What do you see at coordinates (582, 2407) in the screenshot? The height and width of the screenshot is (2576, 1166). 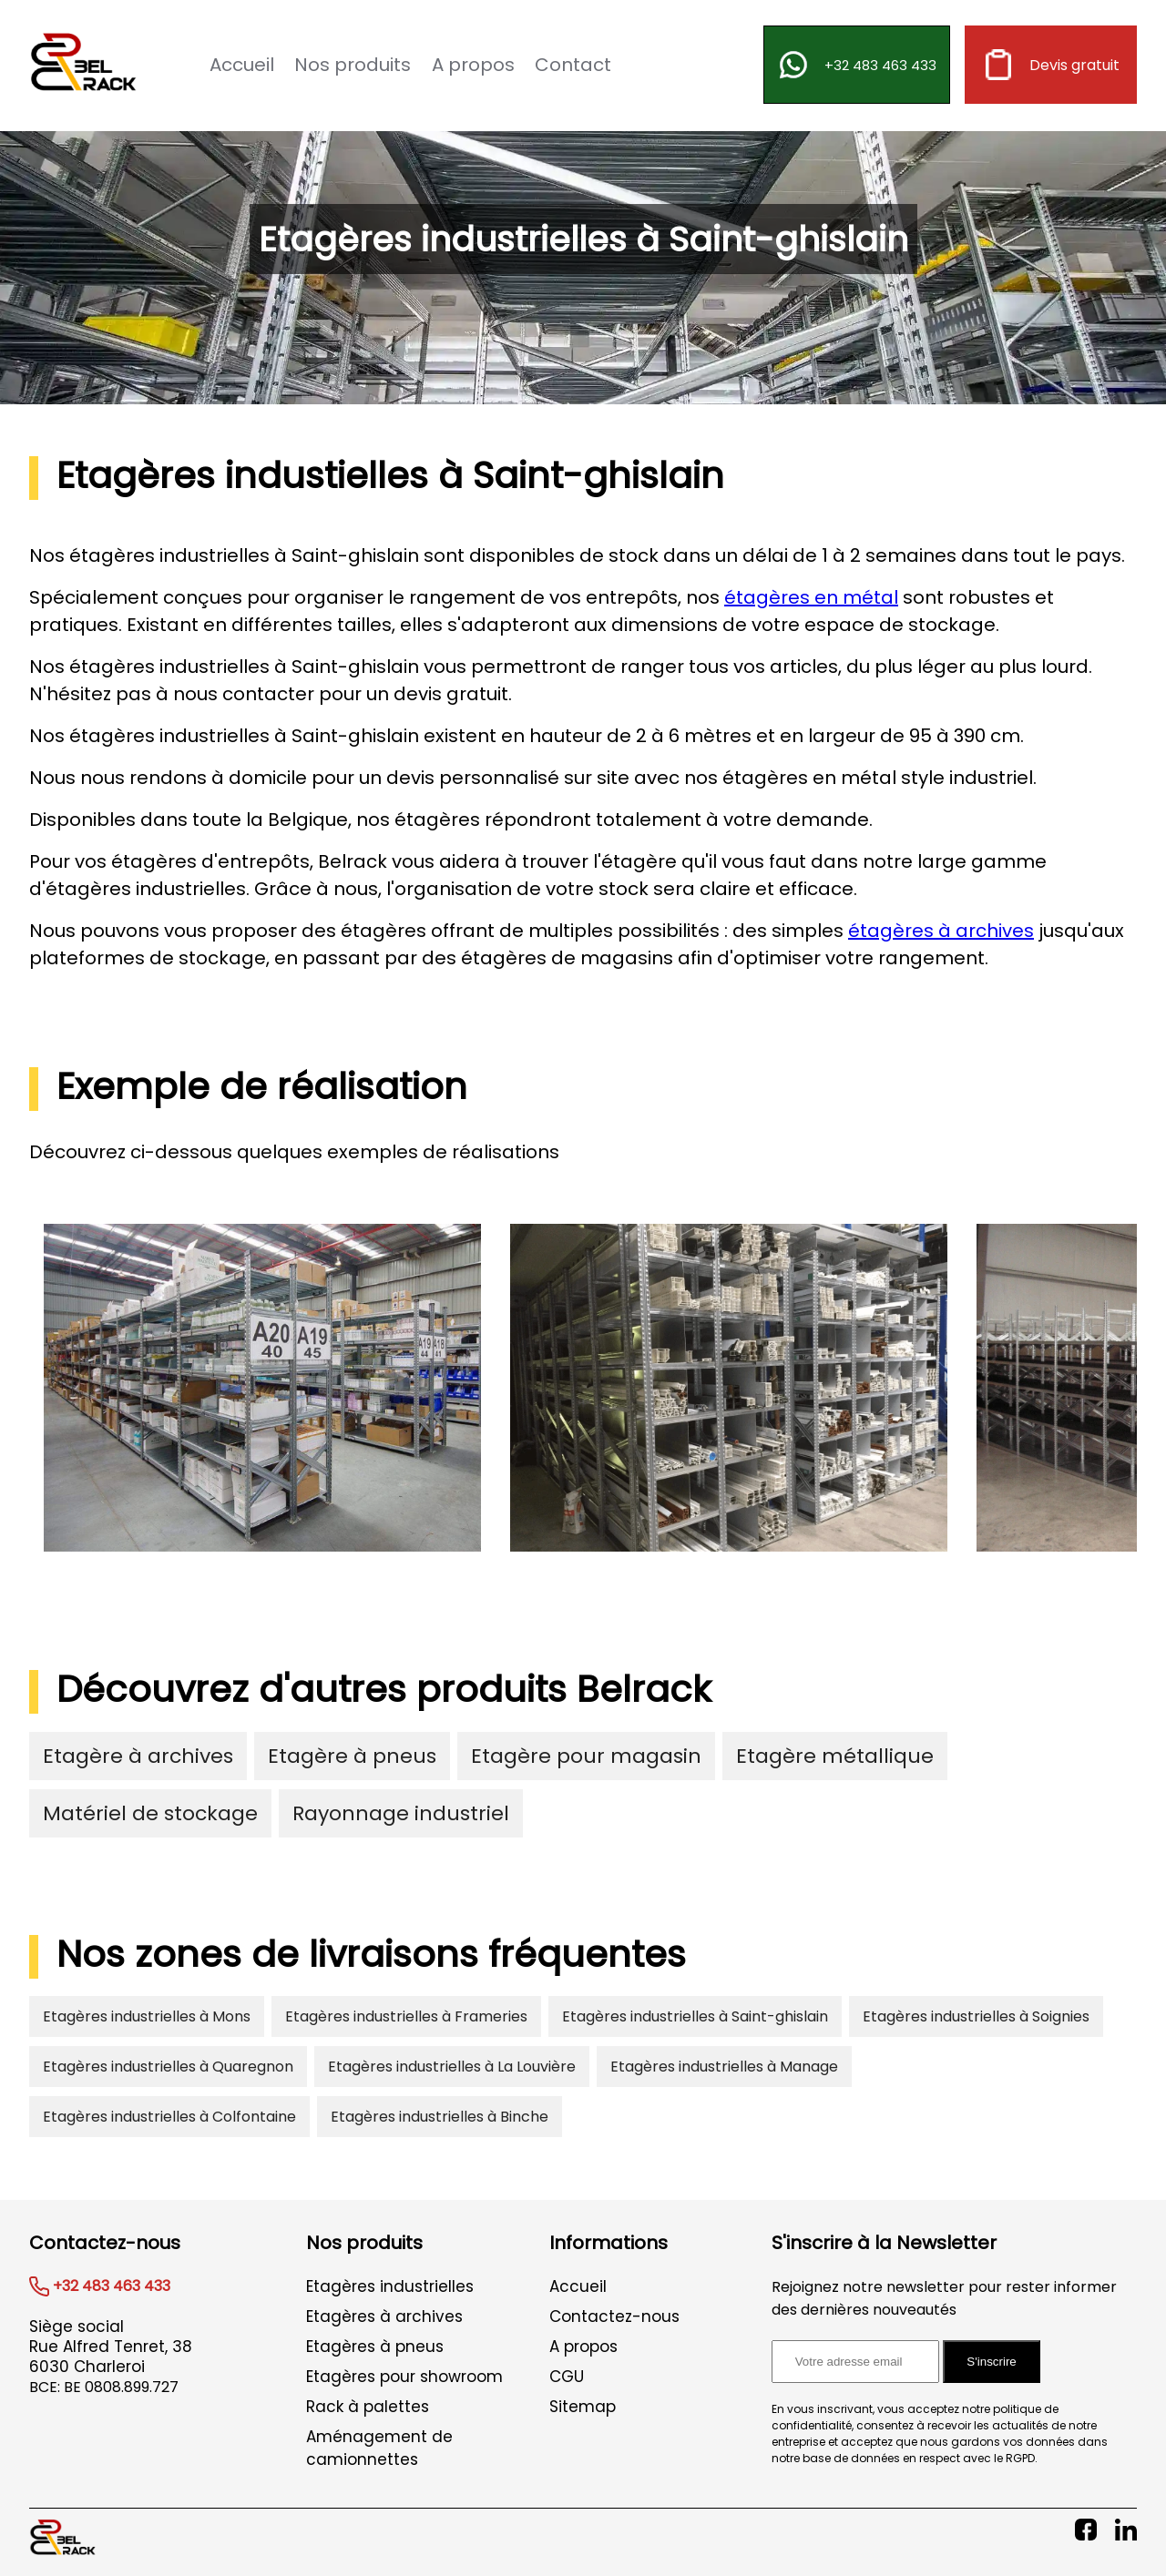 I see `Sitemap` at bounding box center [582, 2407].